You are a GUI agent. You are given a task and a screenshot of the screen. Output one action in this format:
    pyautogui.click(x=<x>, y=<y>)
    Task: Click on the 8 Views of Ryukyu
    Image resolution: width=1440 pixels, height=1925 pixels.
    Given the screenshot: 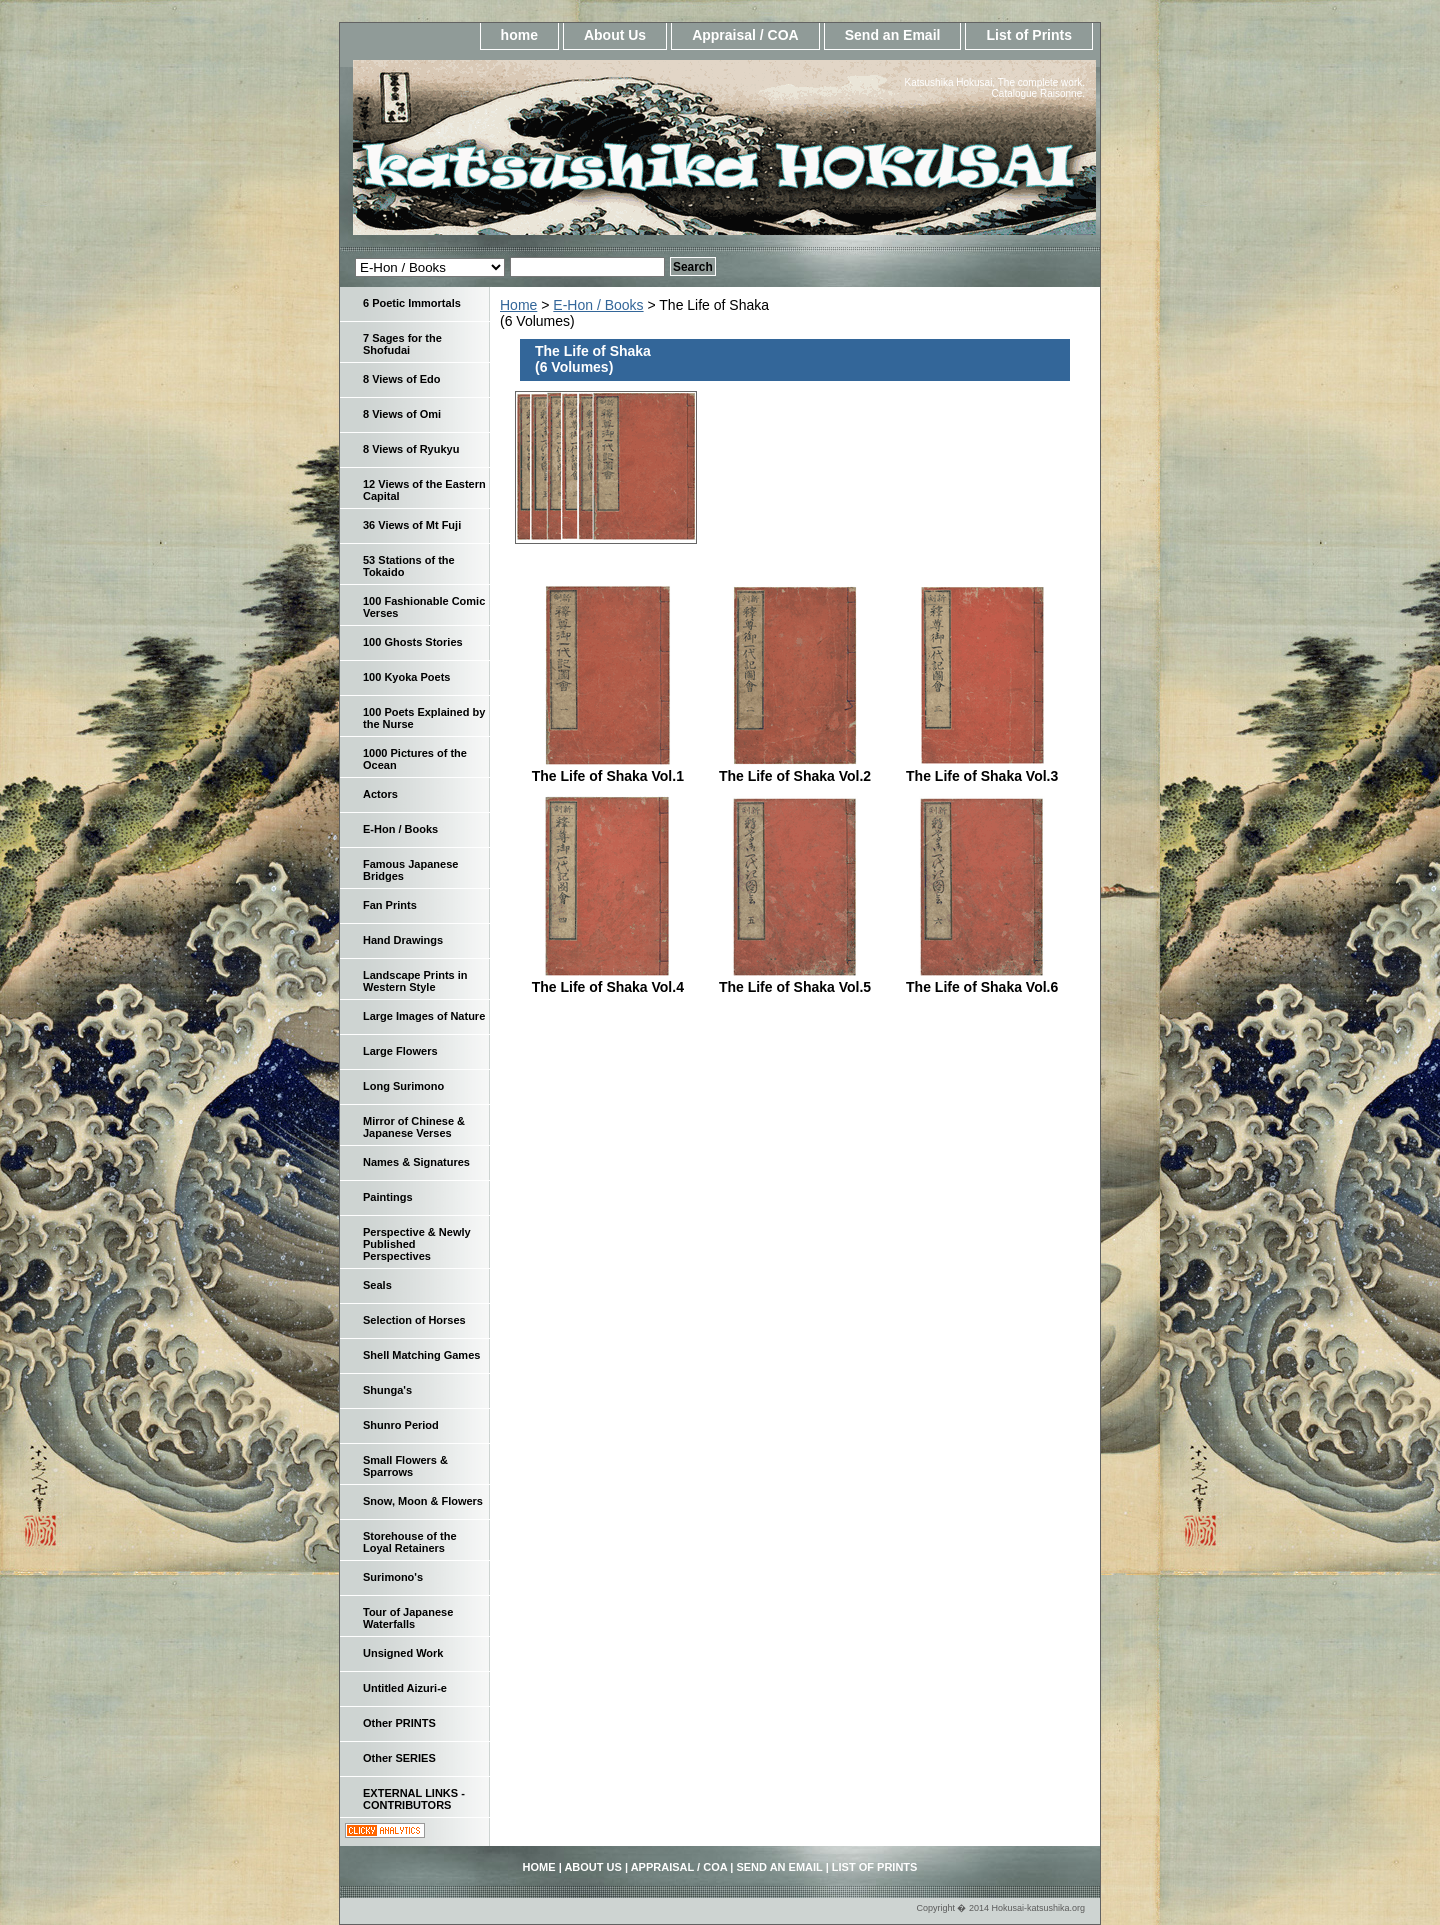 What is the action you would take?
    pyautogui.click(x=411, y=449)
    